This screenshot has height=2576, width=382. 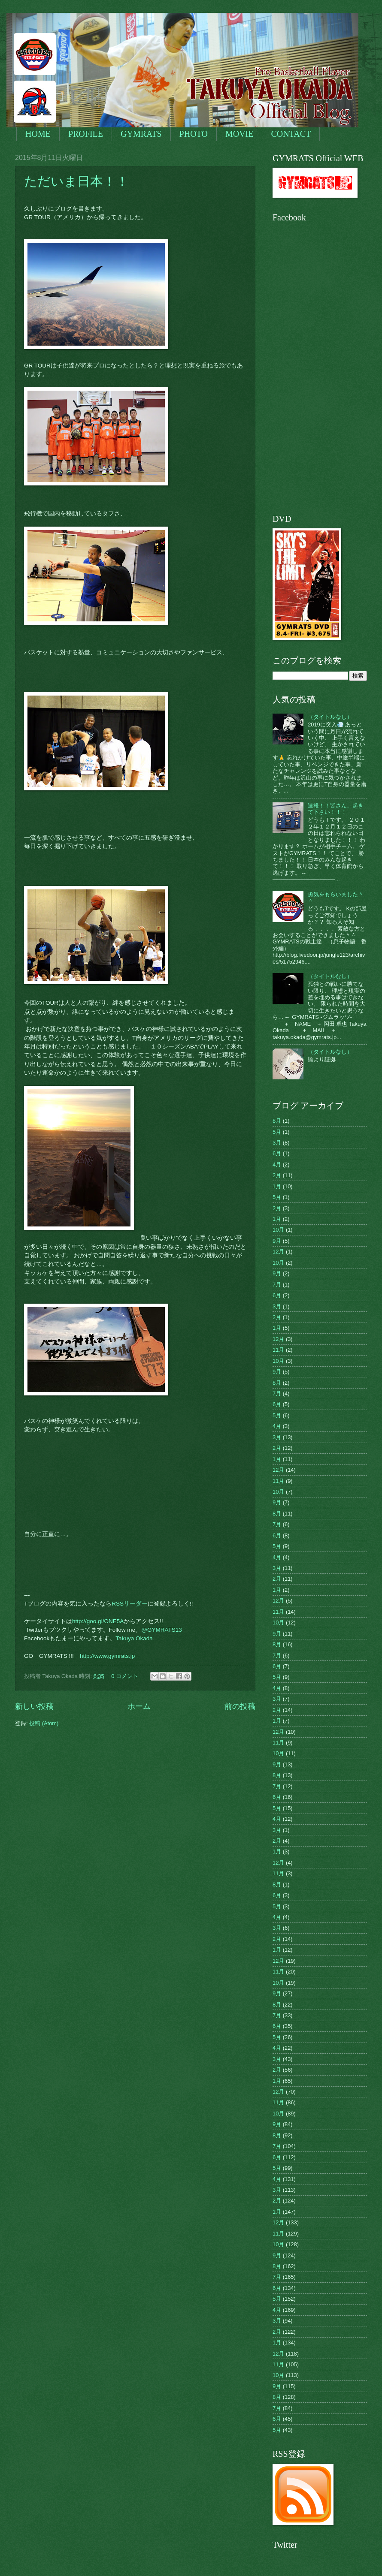 I want to click on 2月, so click(x=277, y=1175).